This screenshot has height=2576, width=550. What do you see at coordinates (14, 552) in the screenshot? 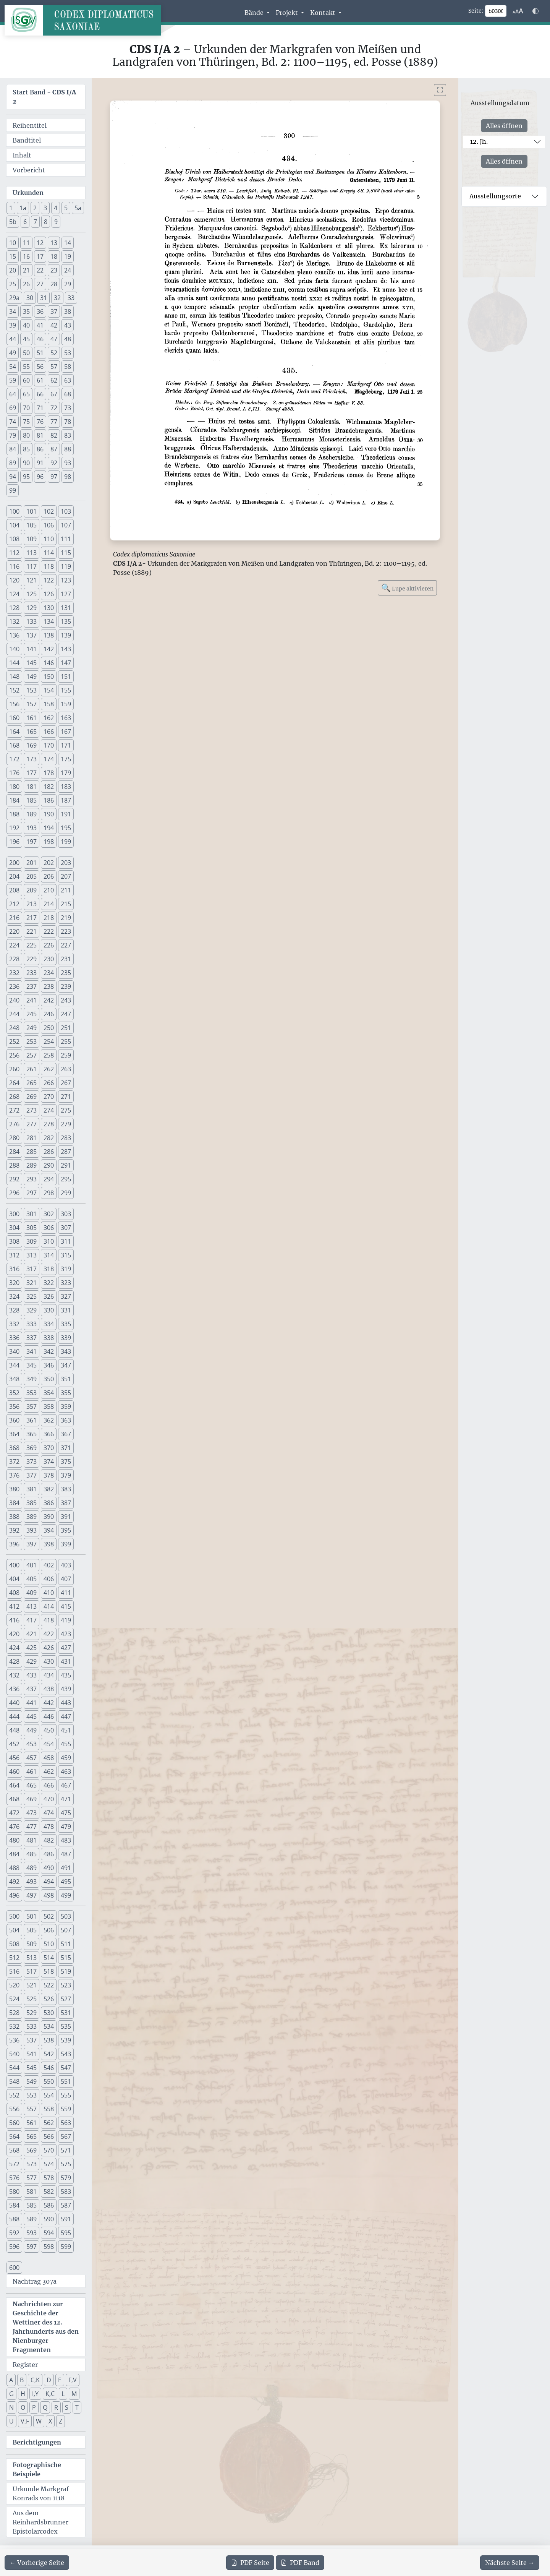
I see `112 [button]` at bounding box center [14, 552].